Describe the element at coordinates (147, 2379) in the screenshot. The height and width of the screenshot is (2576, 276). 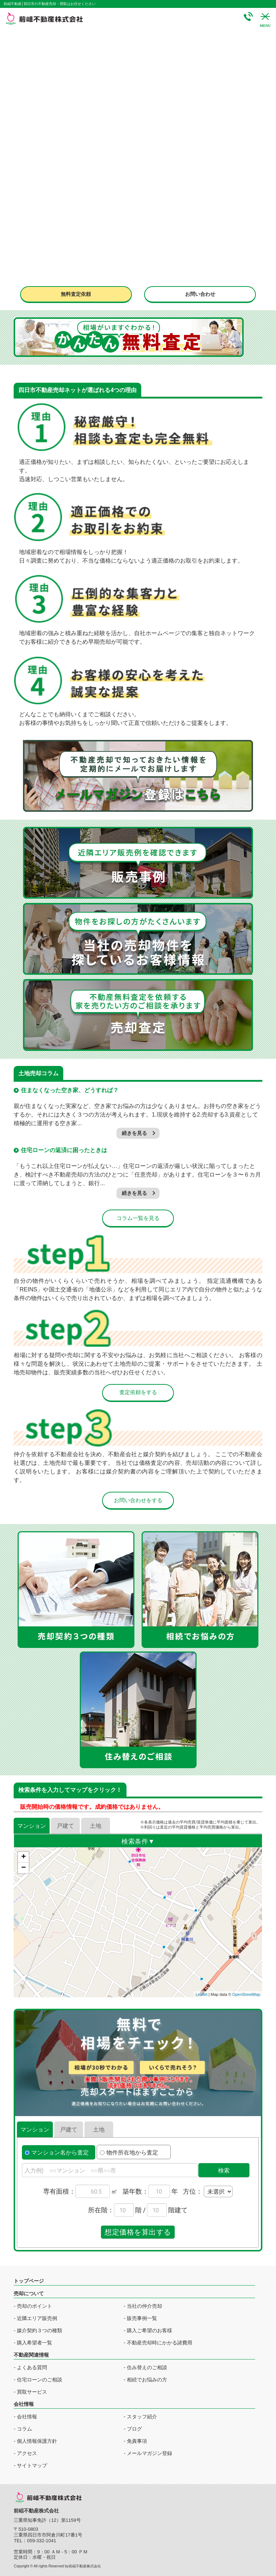
I see `相続でお悩みの方` at that location.